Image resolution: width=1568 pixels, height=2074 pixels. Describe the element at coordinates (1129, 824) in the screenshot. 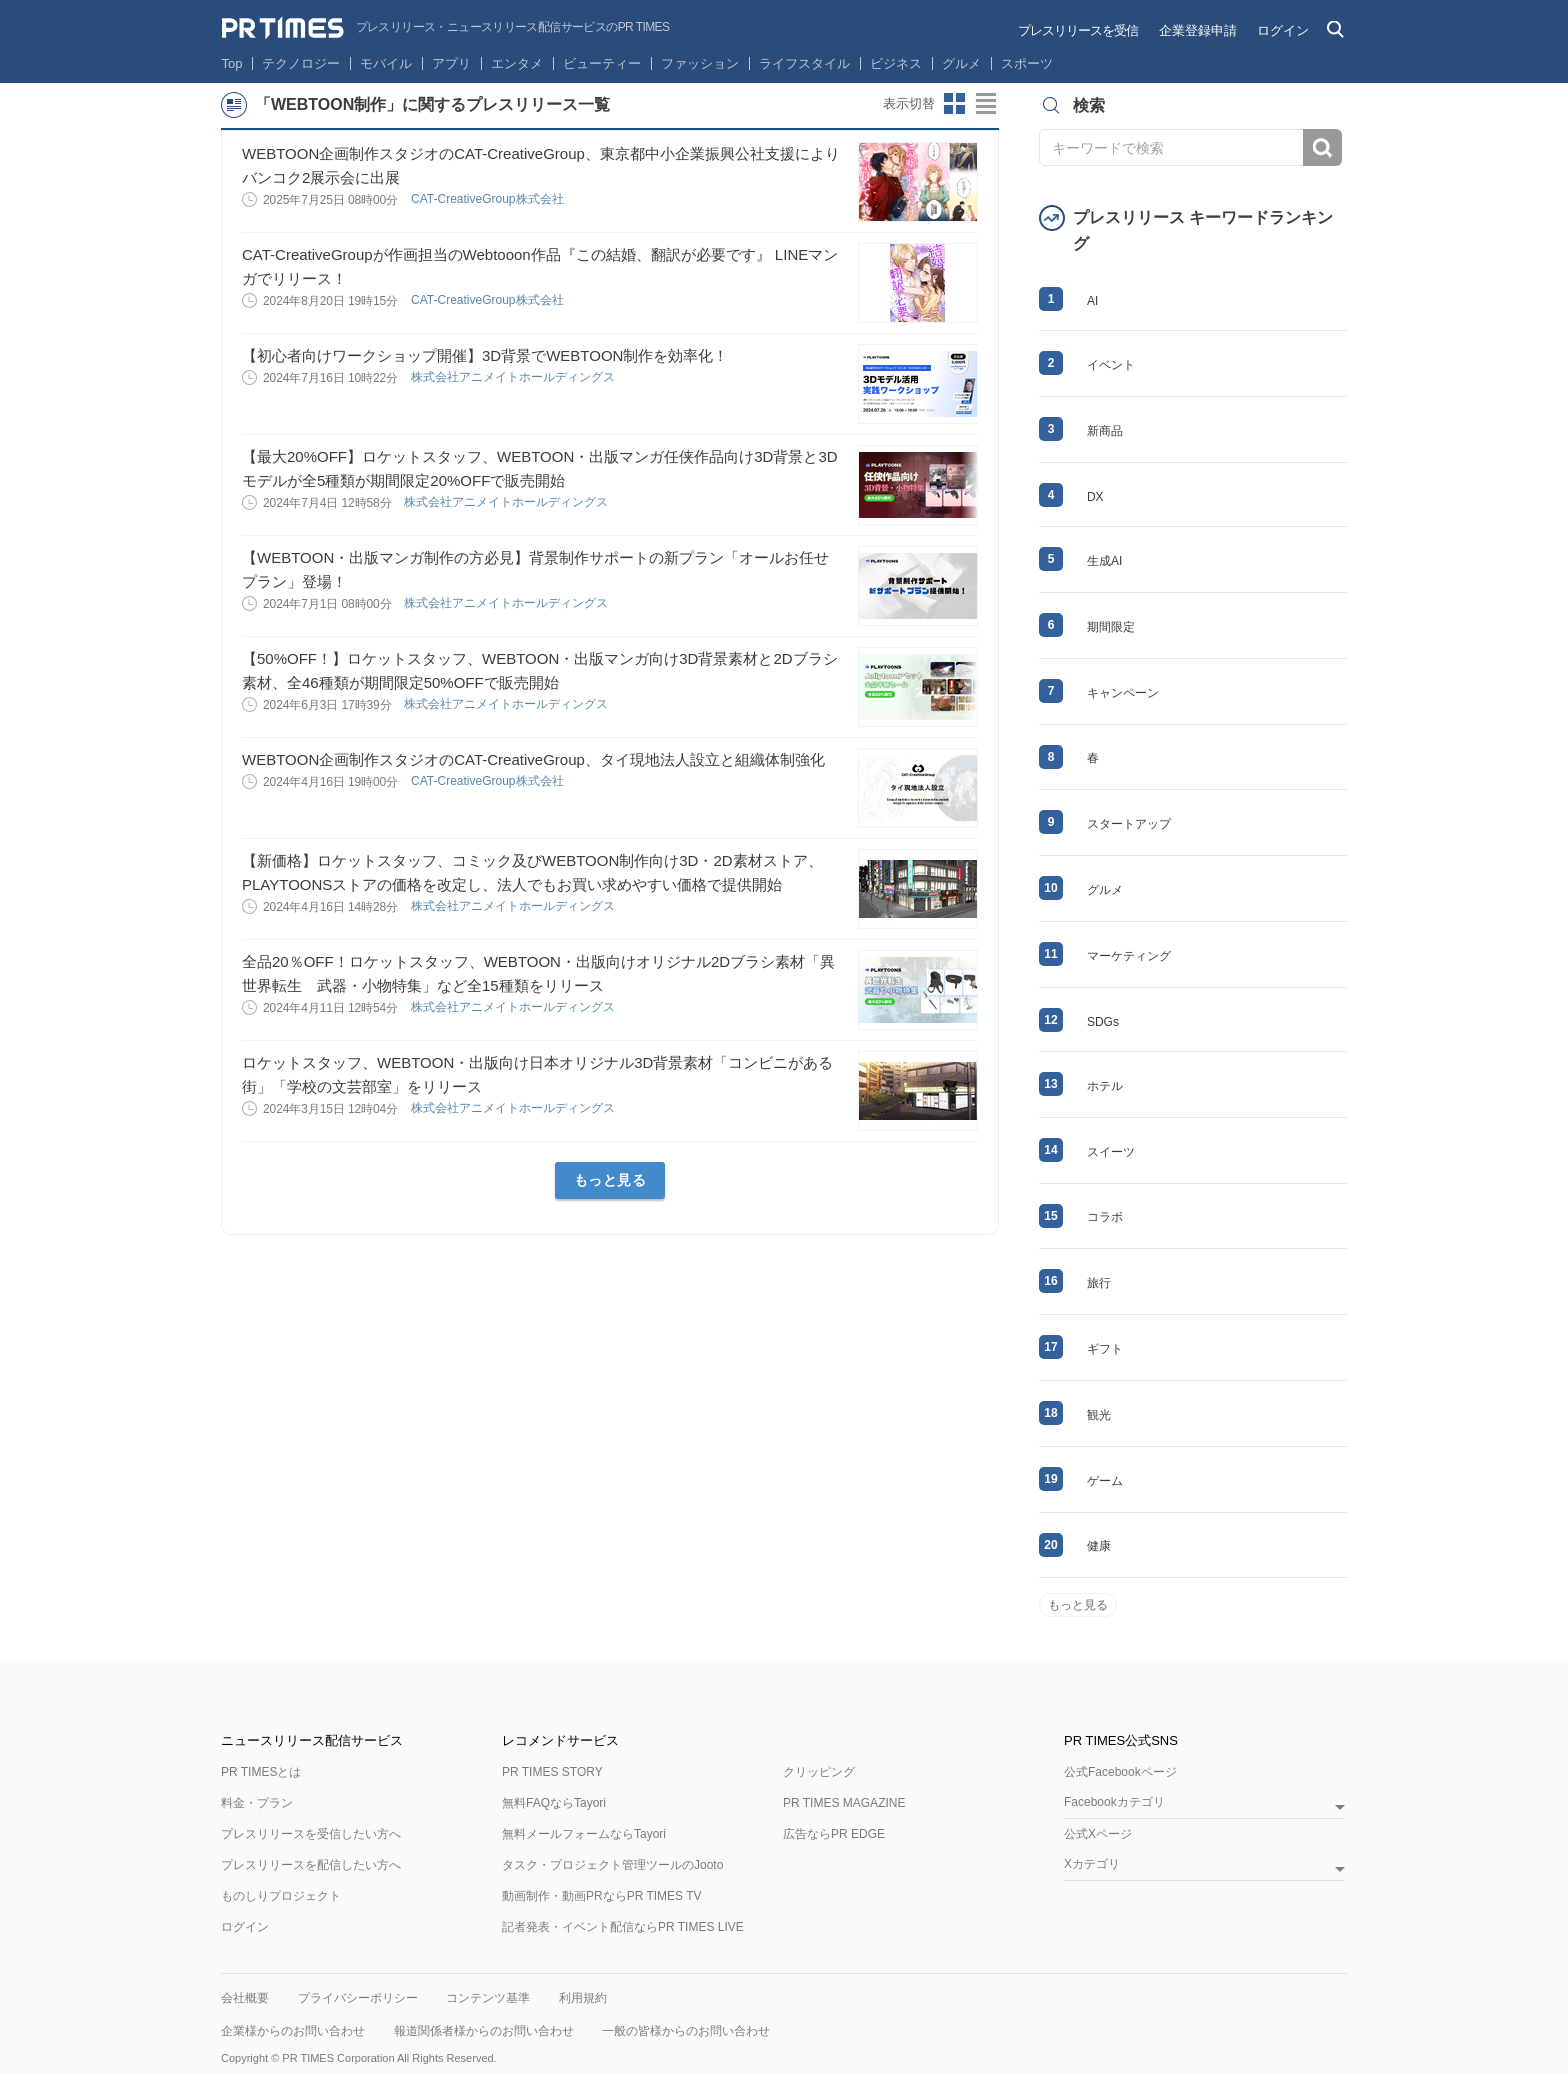

I see `スタートアップ` at that location.